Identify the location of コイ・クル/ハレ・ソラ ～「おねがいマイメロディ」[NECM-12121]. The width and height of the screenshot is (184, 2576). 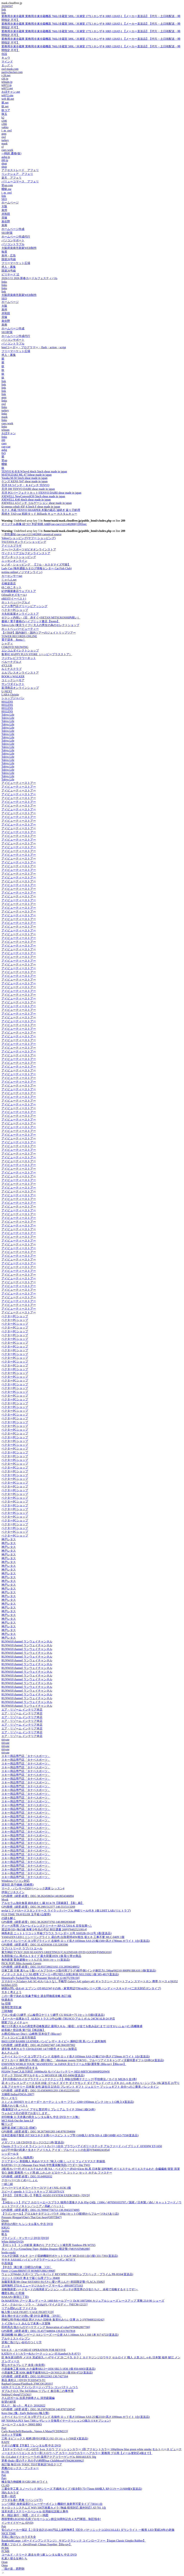
(44, 2304).